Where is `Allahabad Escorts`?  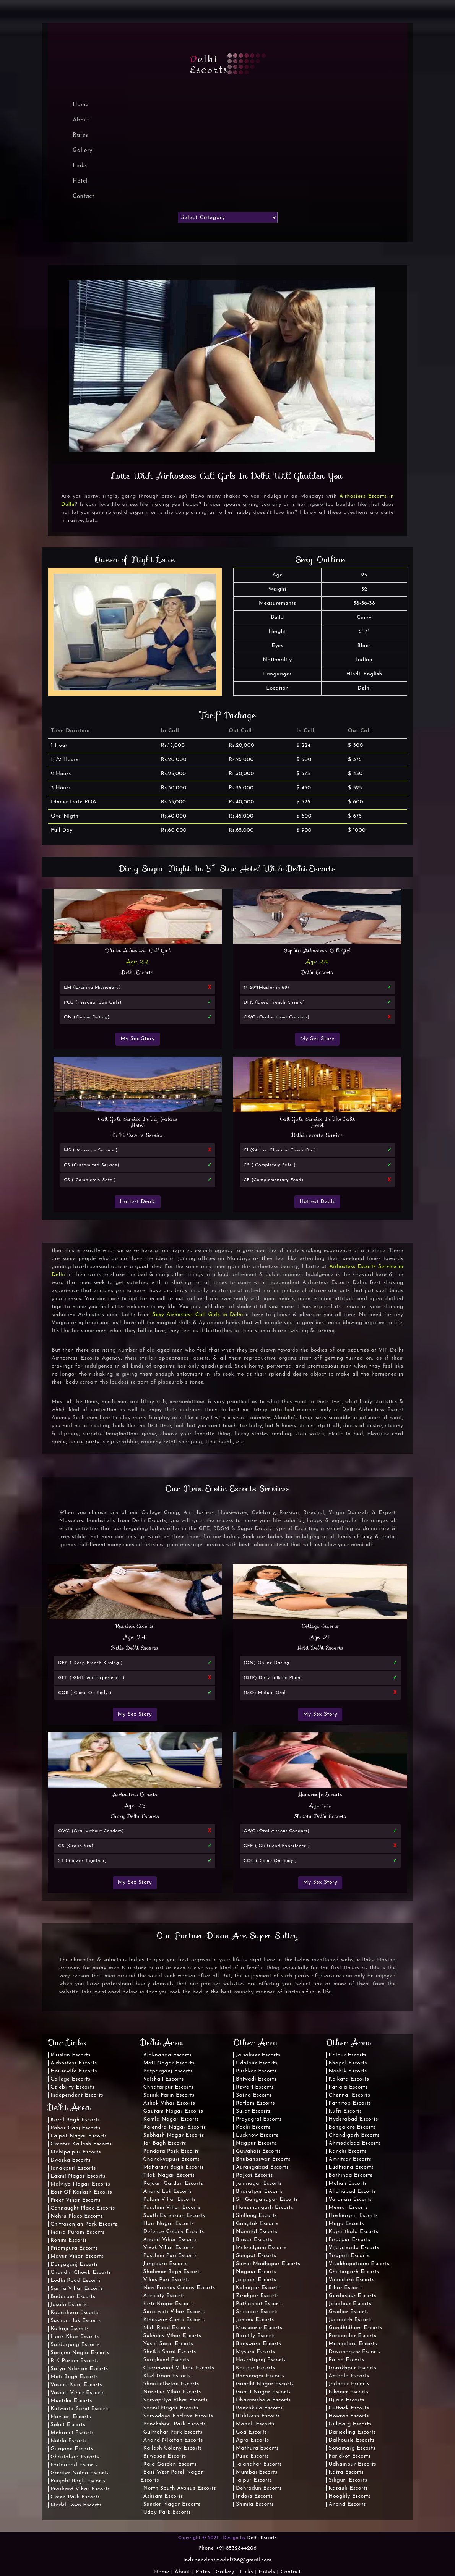 Allahabad Escorts is located at coordinates (352, 2191).